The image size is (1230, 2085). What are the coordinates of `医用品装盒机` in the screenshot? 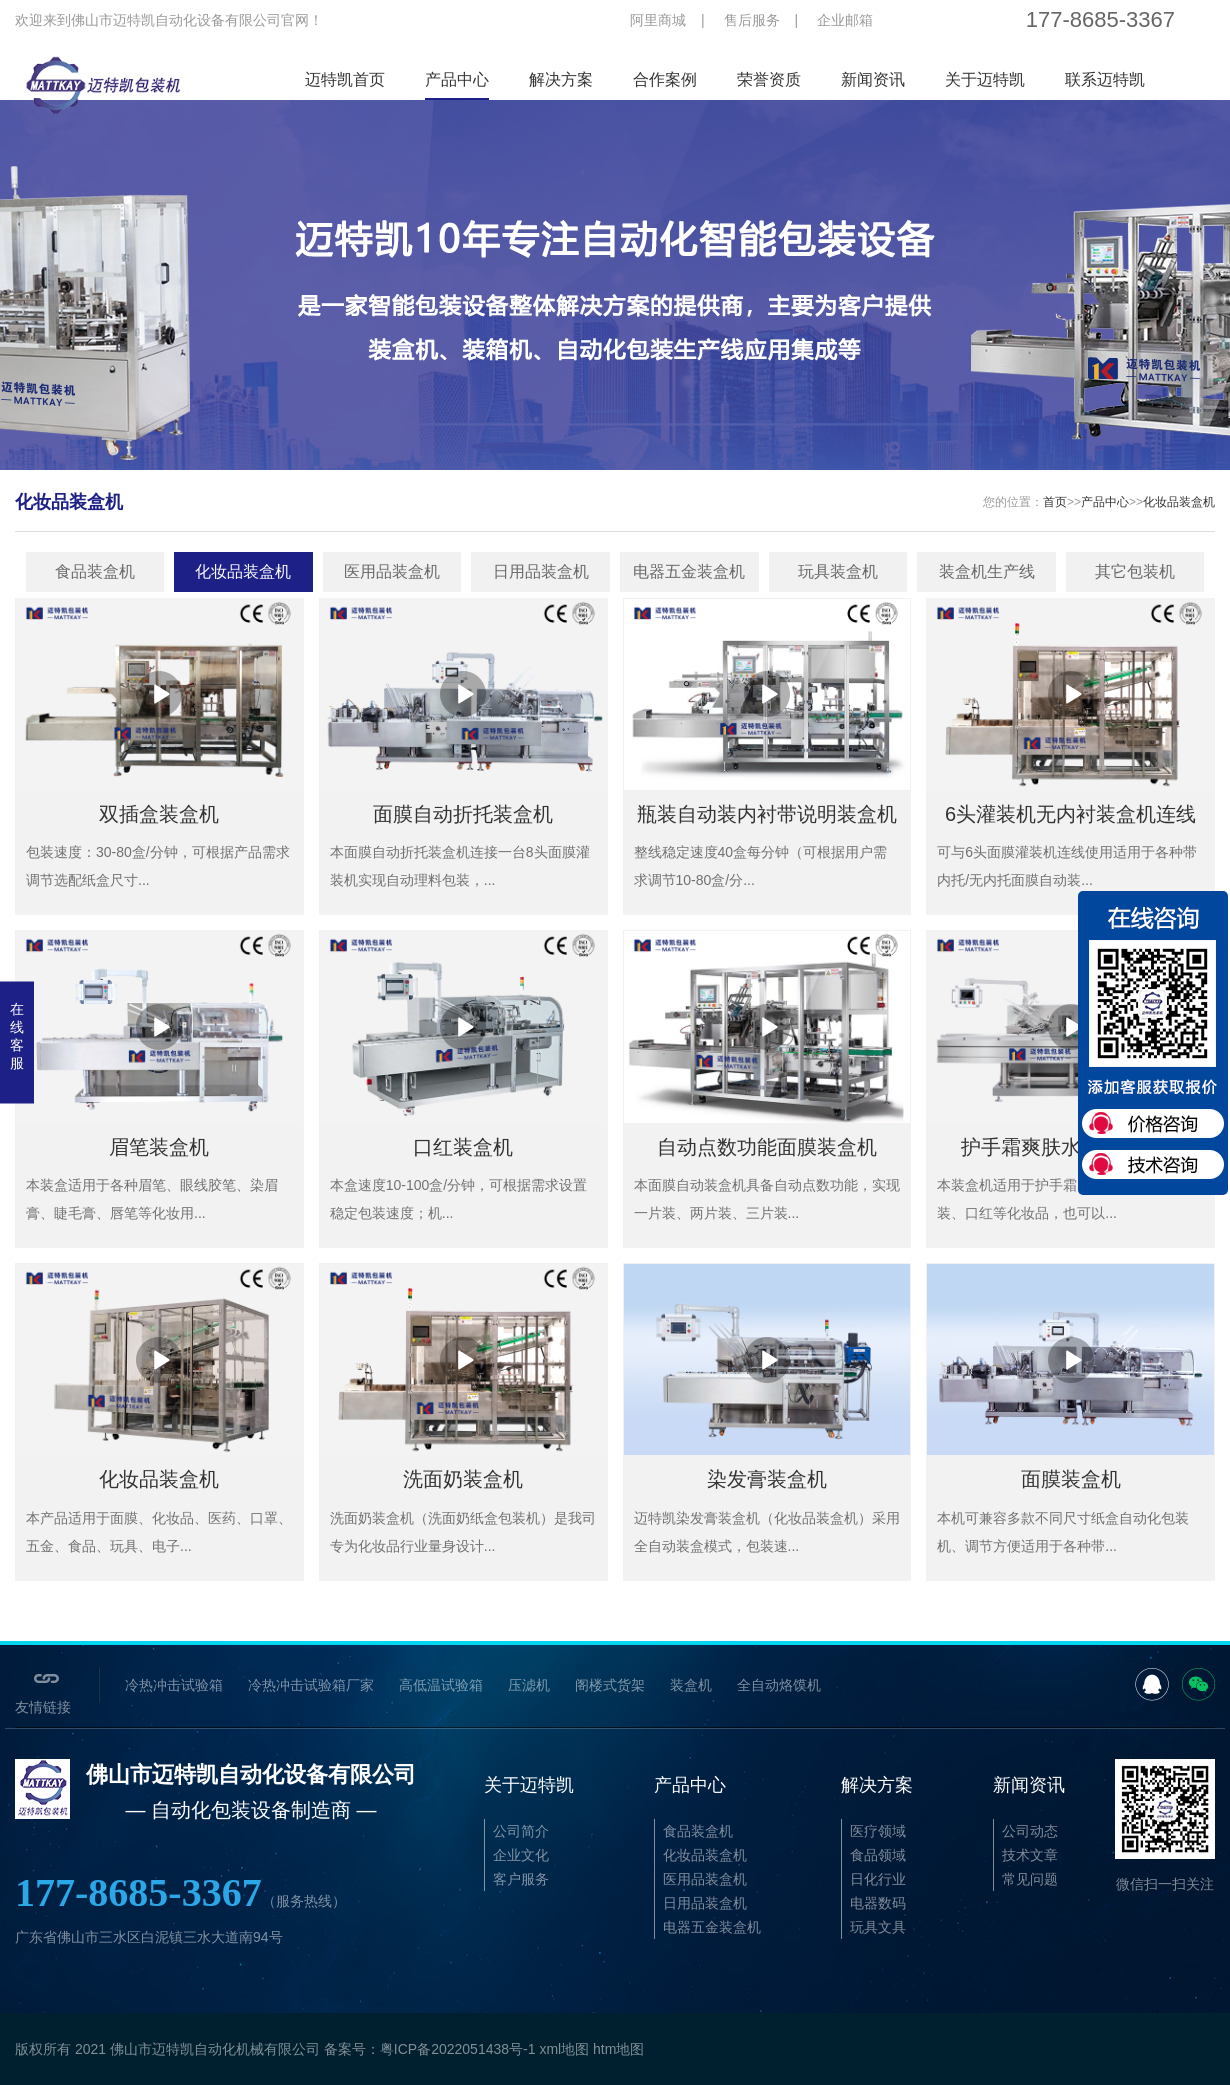 It's located at (392, 571).